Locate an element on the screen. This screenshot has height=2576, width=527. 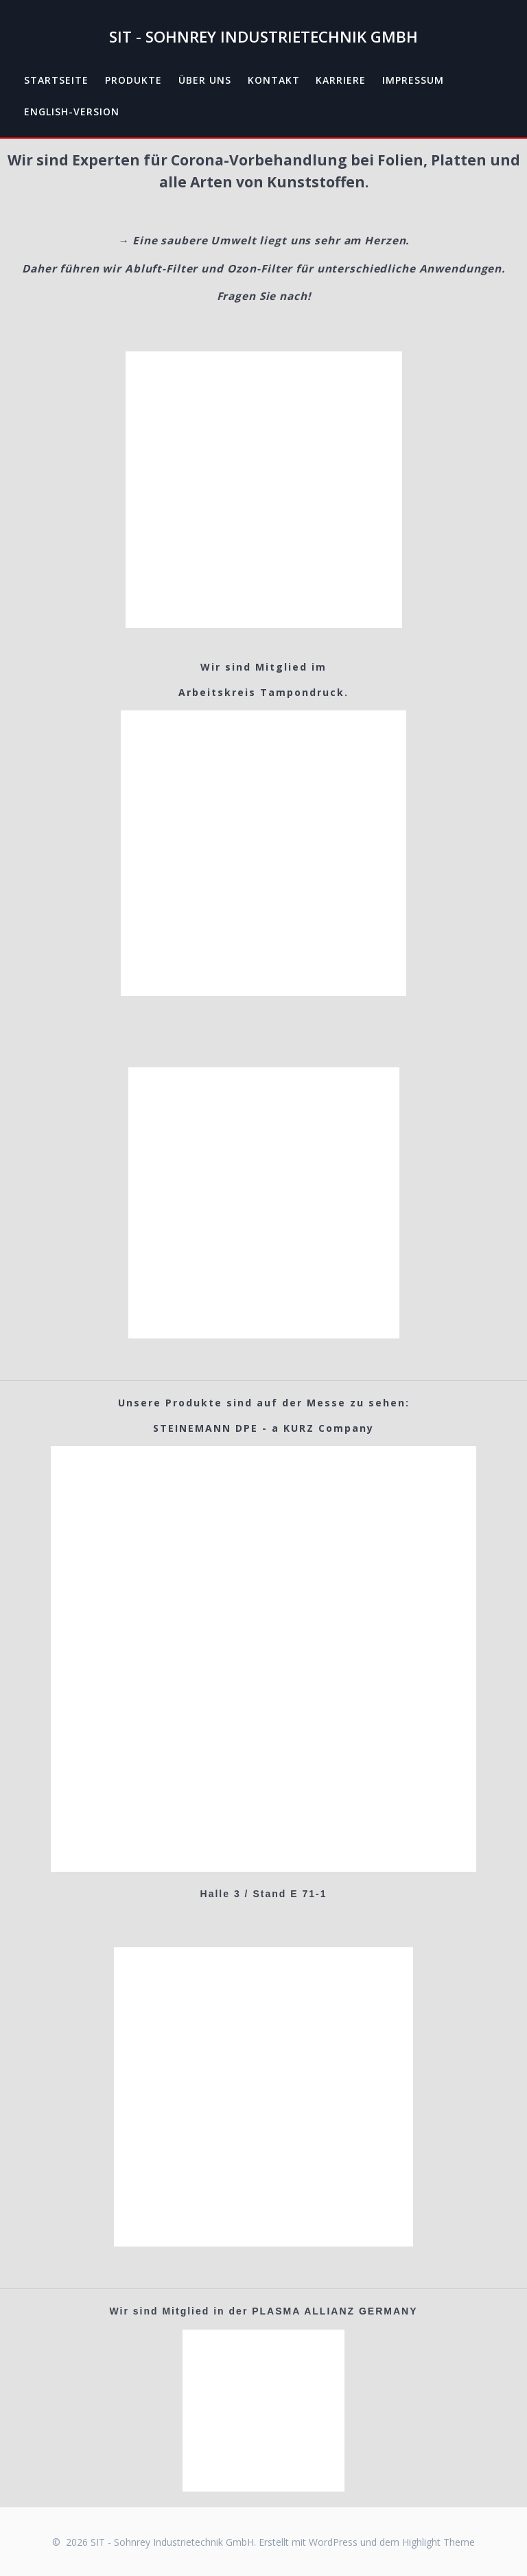
Startseite is located at coordinates (56, 79).